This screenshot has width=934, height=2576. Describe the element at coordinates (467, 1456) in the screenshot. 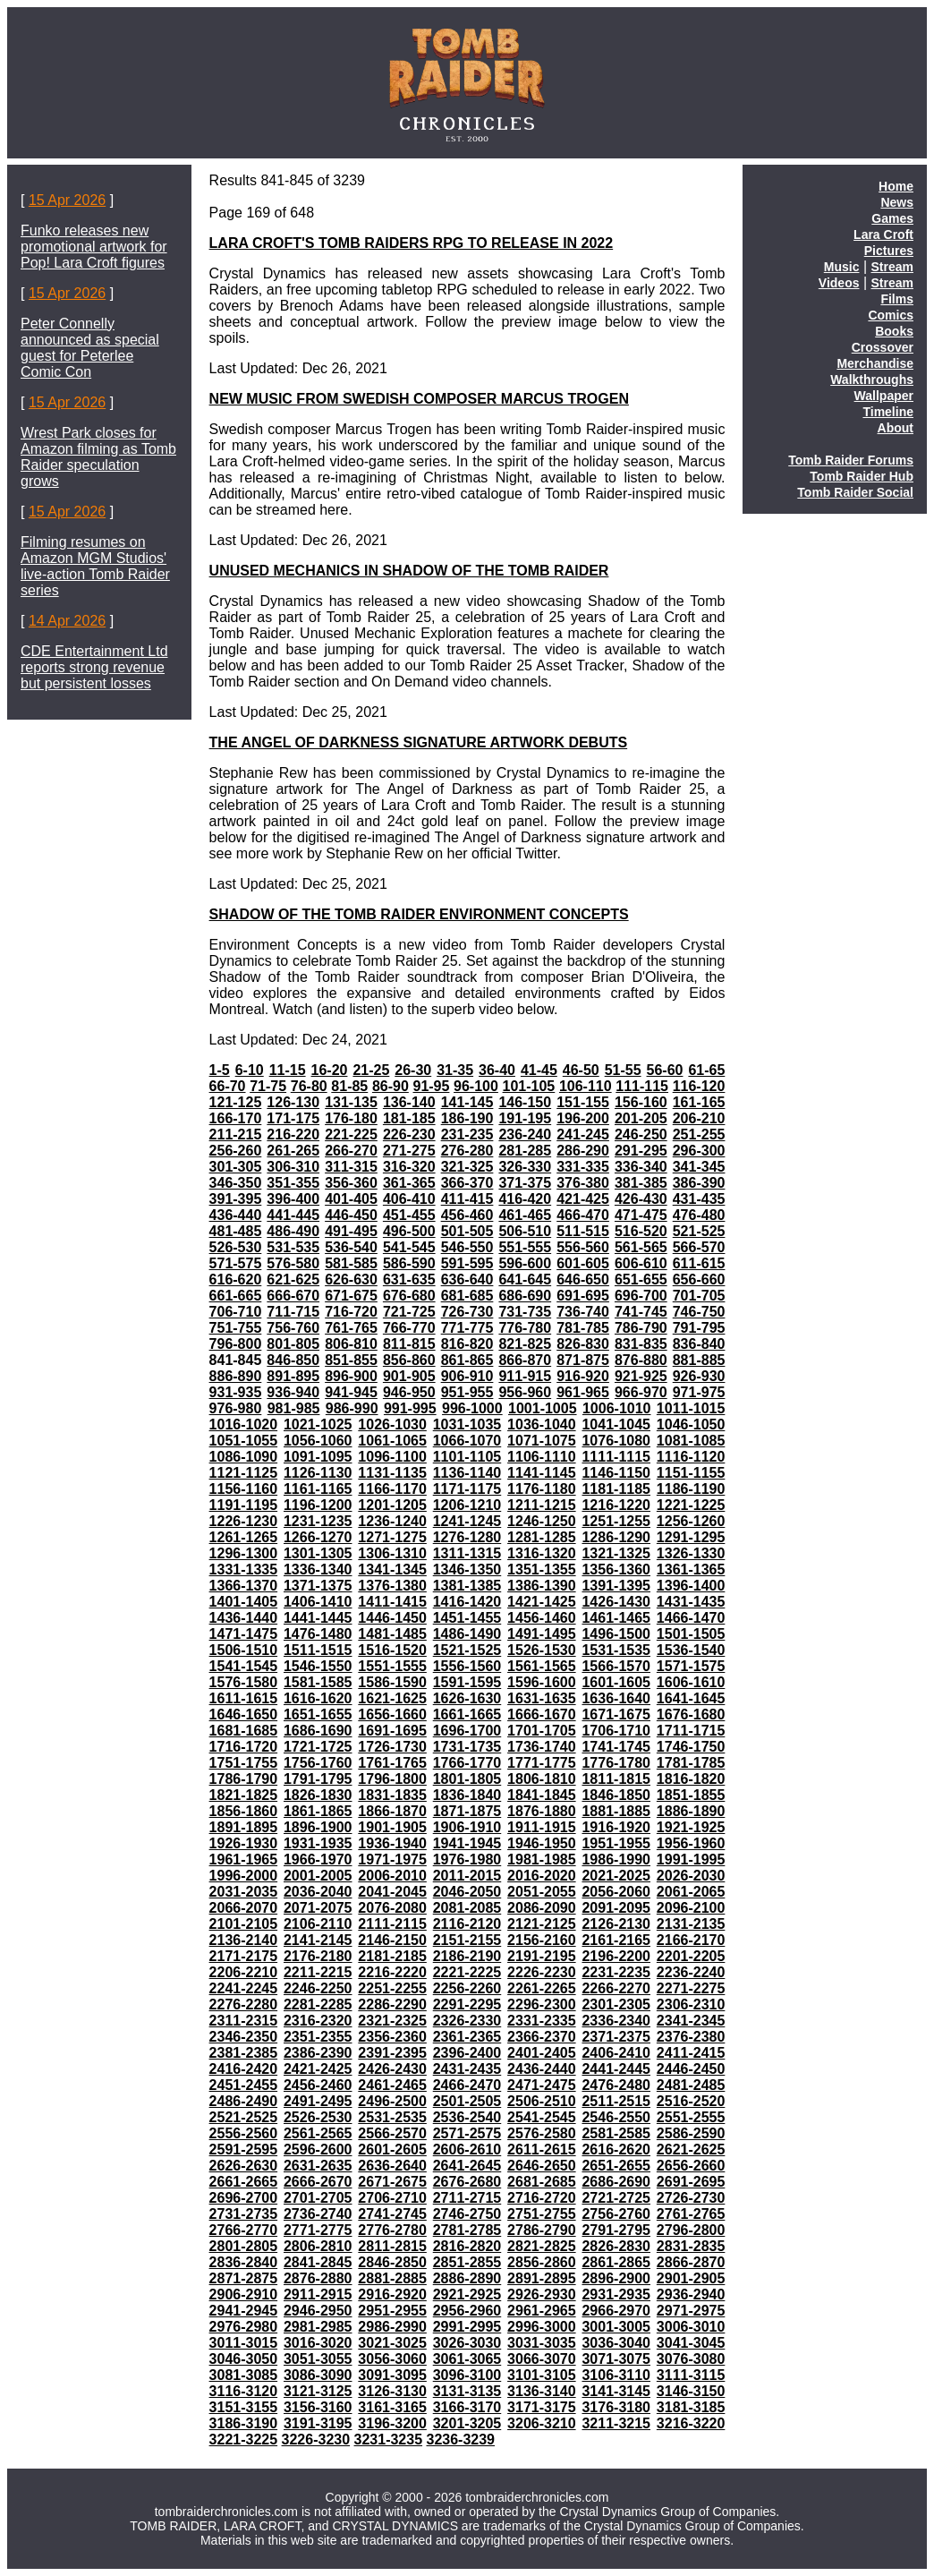

I see `1101-1105` at that location.